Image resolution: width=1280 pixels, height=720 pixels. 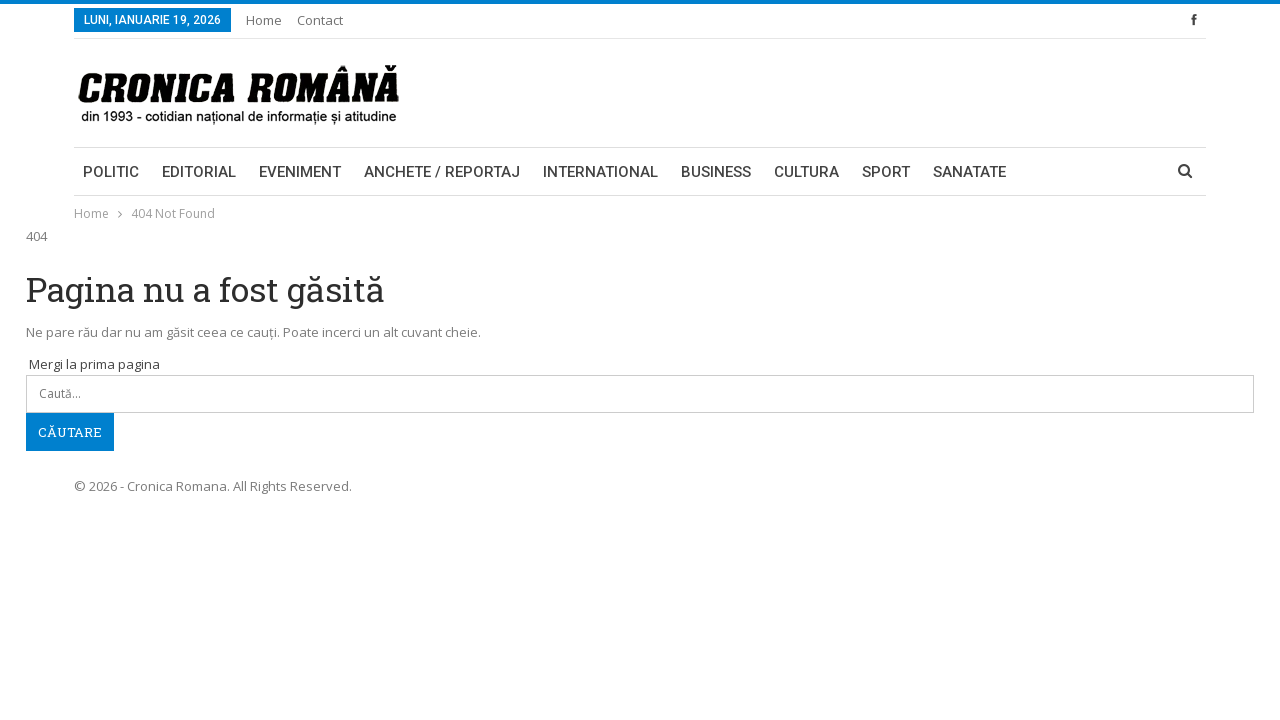 I want to click on Sanatate, so click(x=969, y=172).